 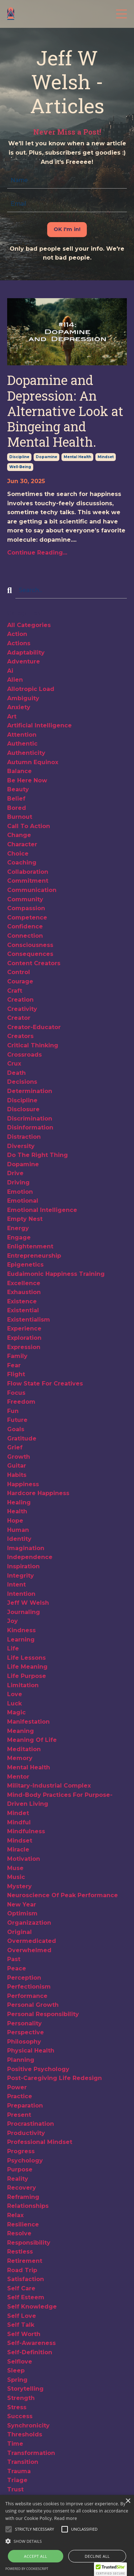 What do you see at coordinates (15, 1173) in the screenshot?
I see `drive` at bounding box center [15, 1173].